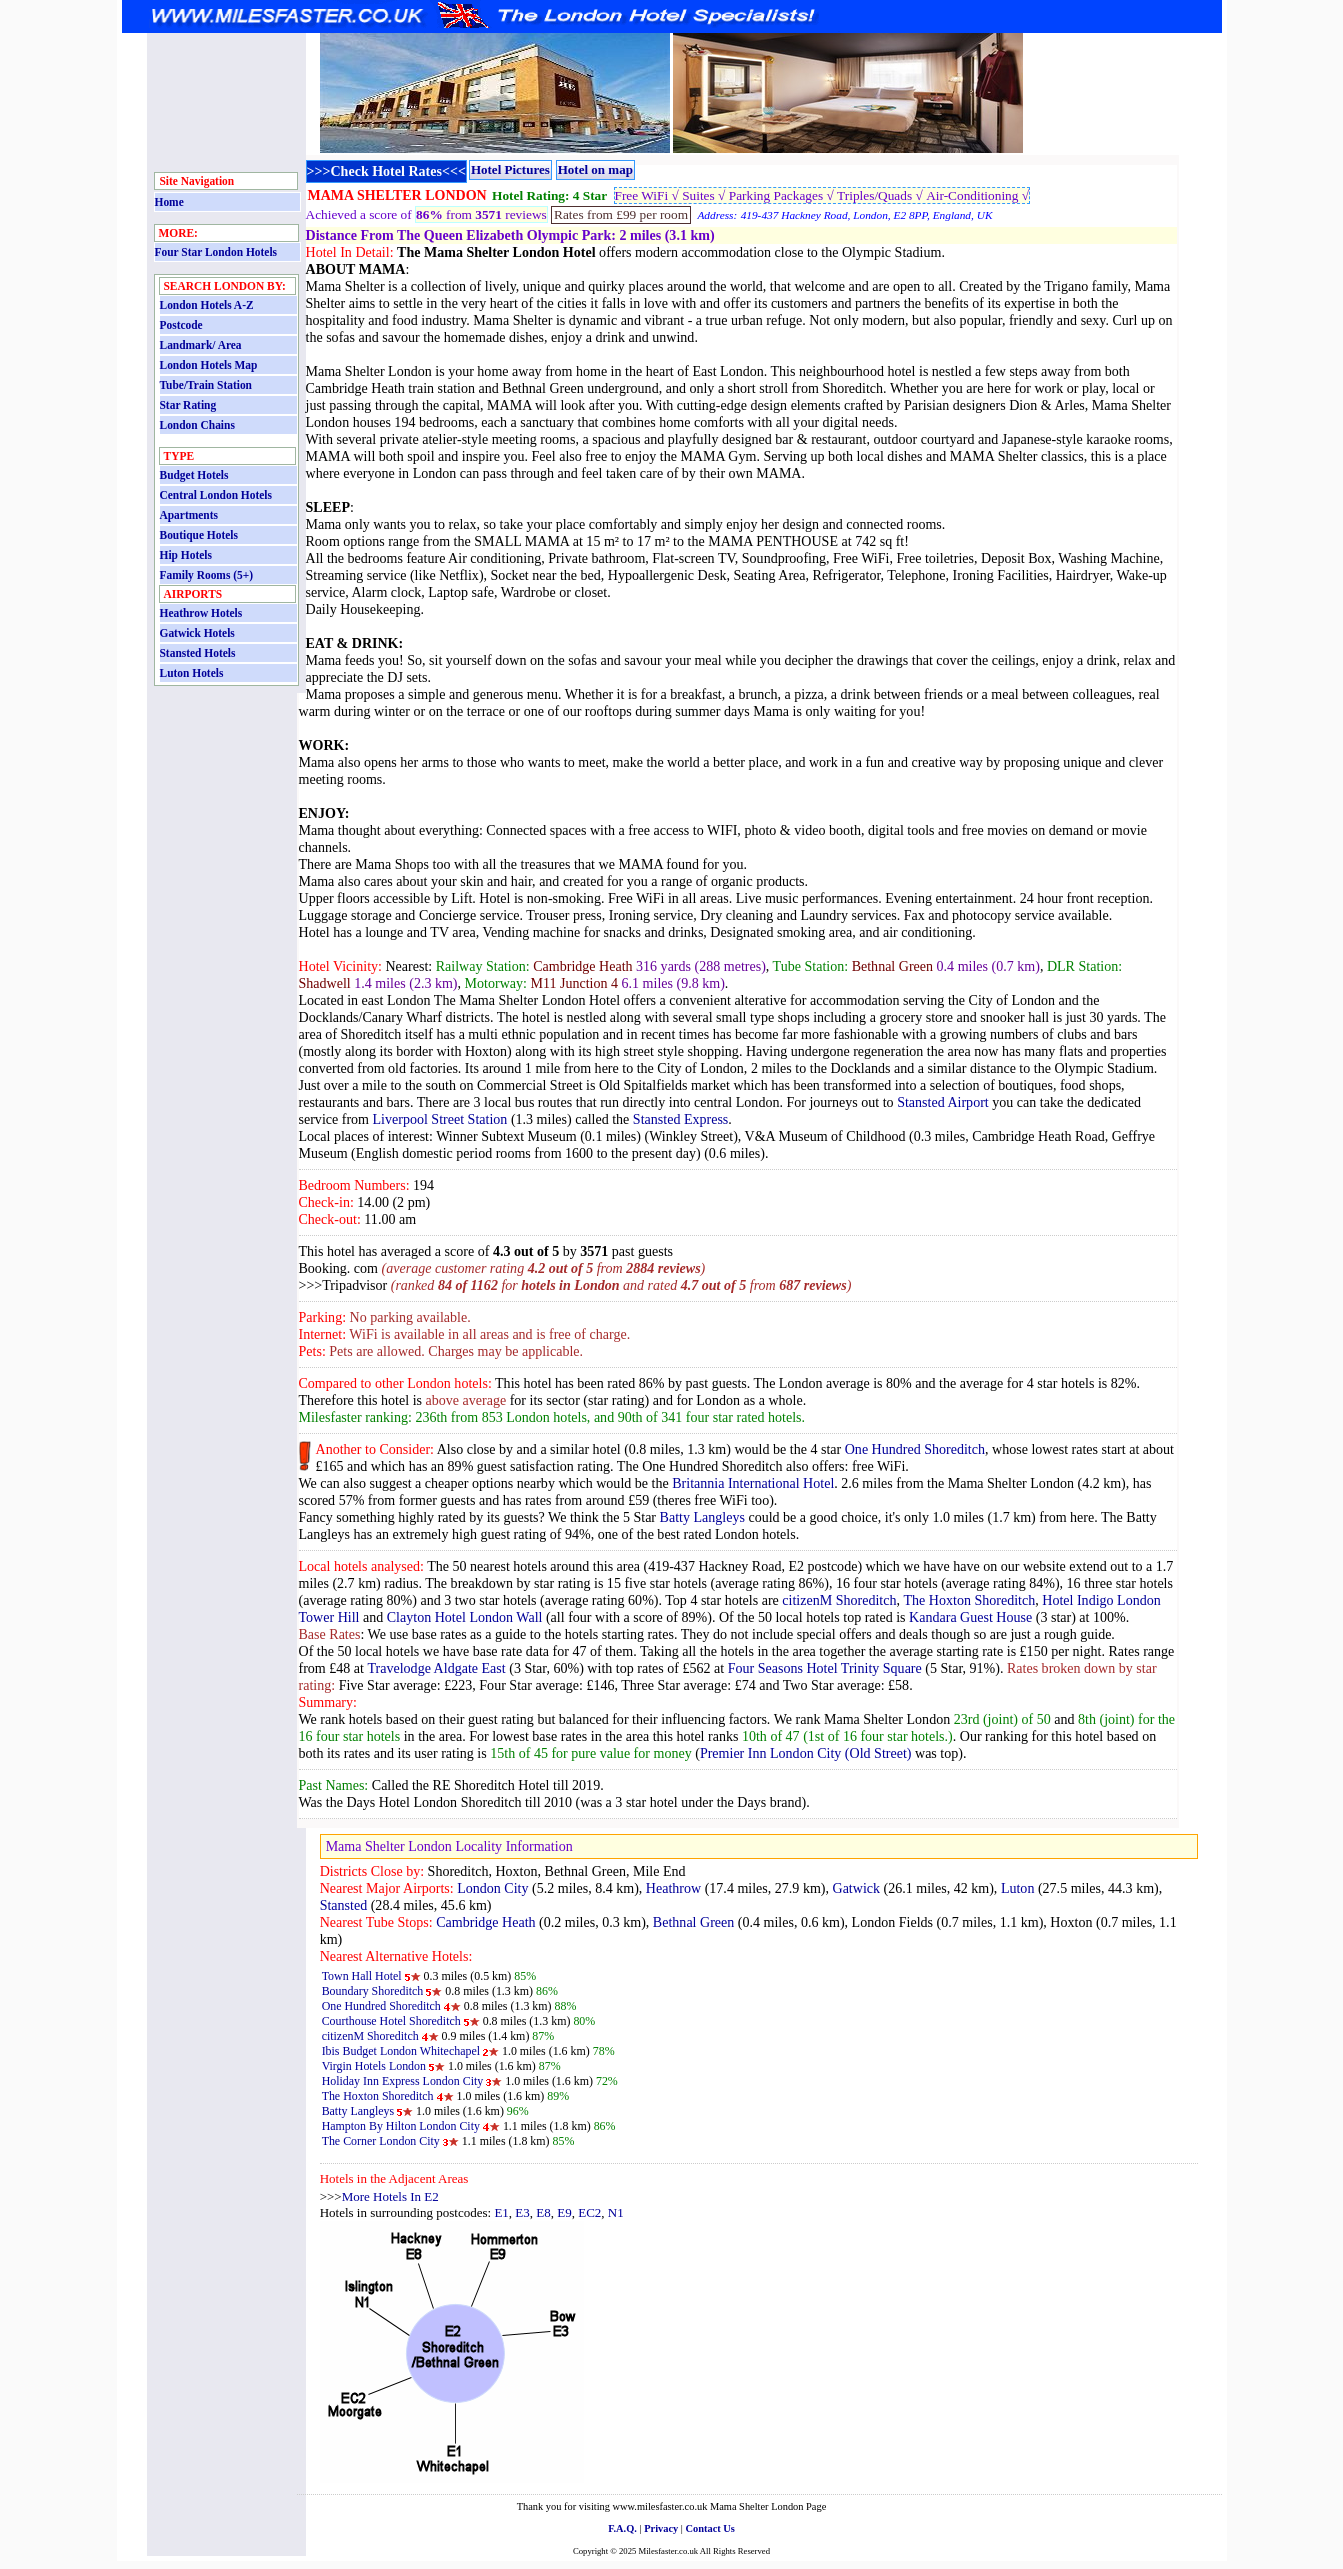 The width and height of the screenshot is (1343, 2569). Describe the element at coordinates (839, 1600) in the screenshot. I see `citizenM Shoreditch` at that location.